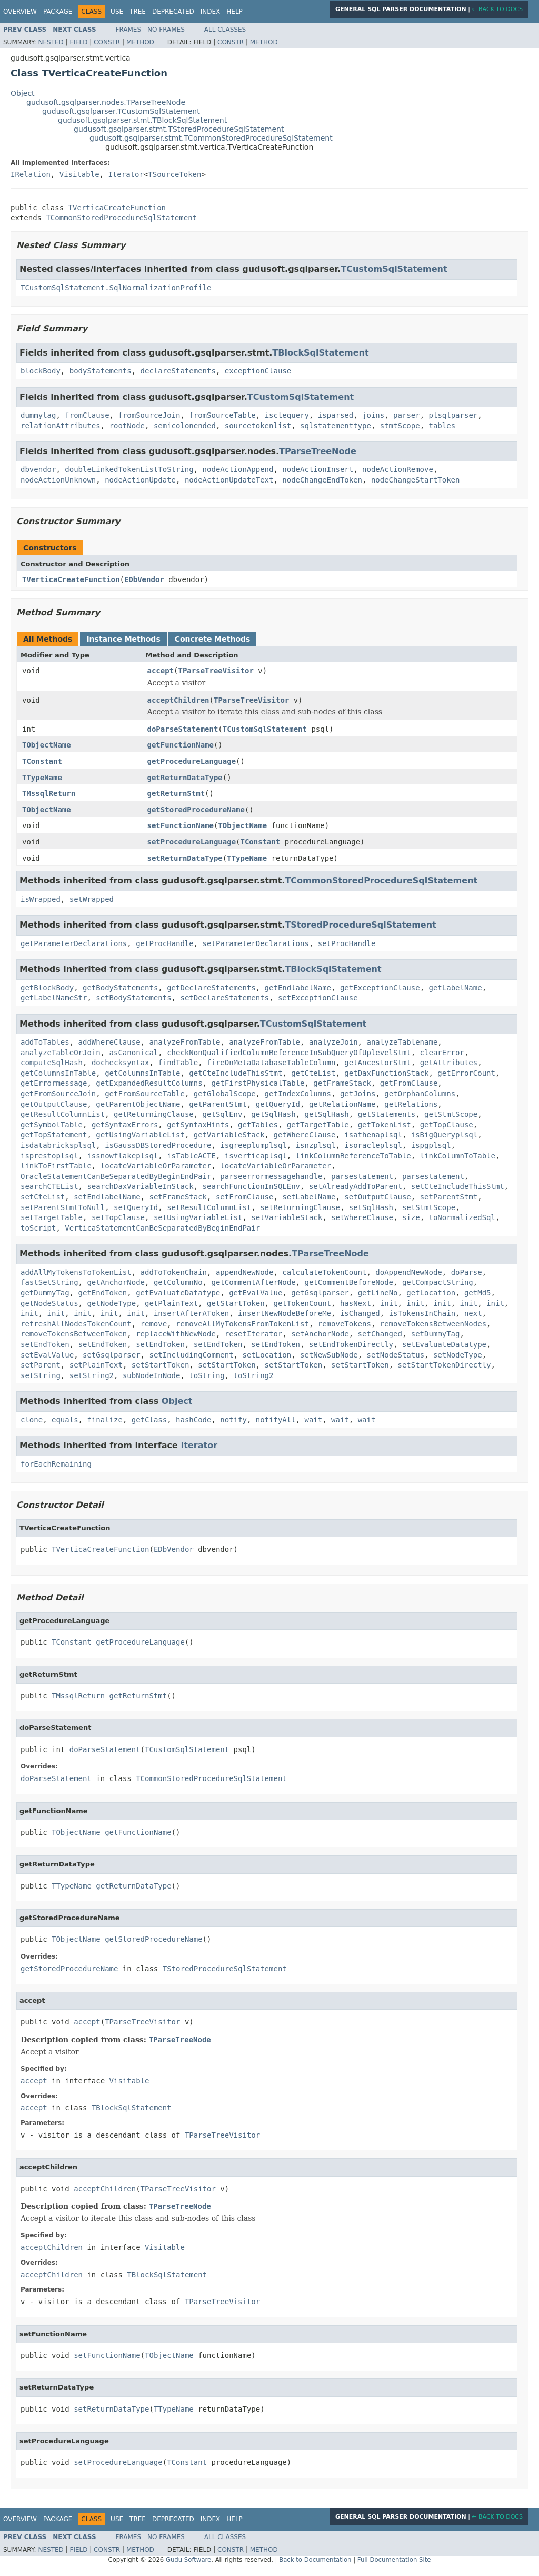  What do you see at coordinates (63, 1114) in the screenshot?
I see `getResultColumnList` at bounding box center [63, 1114].